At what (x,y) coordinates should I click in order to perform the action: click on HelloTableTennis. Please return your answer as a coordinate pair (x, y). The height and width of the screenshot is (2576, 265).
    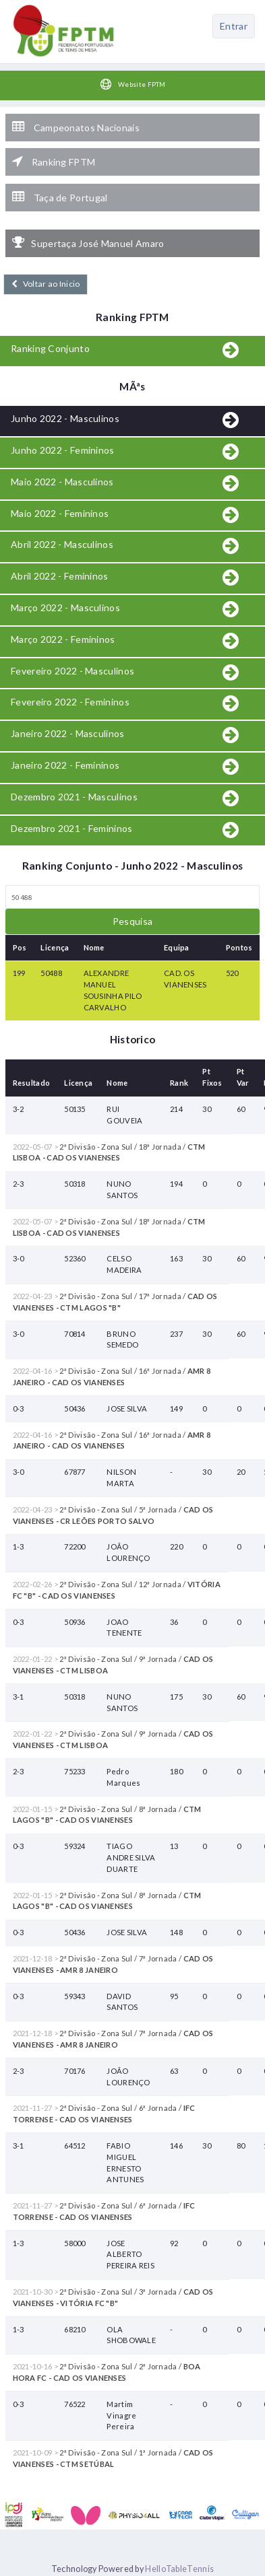
    Looking at the image, I should click on (179, 2569).